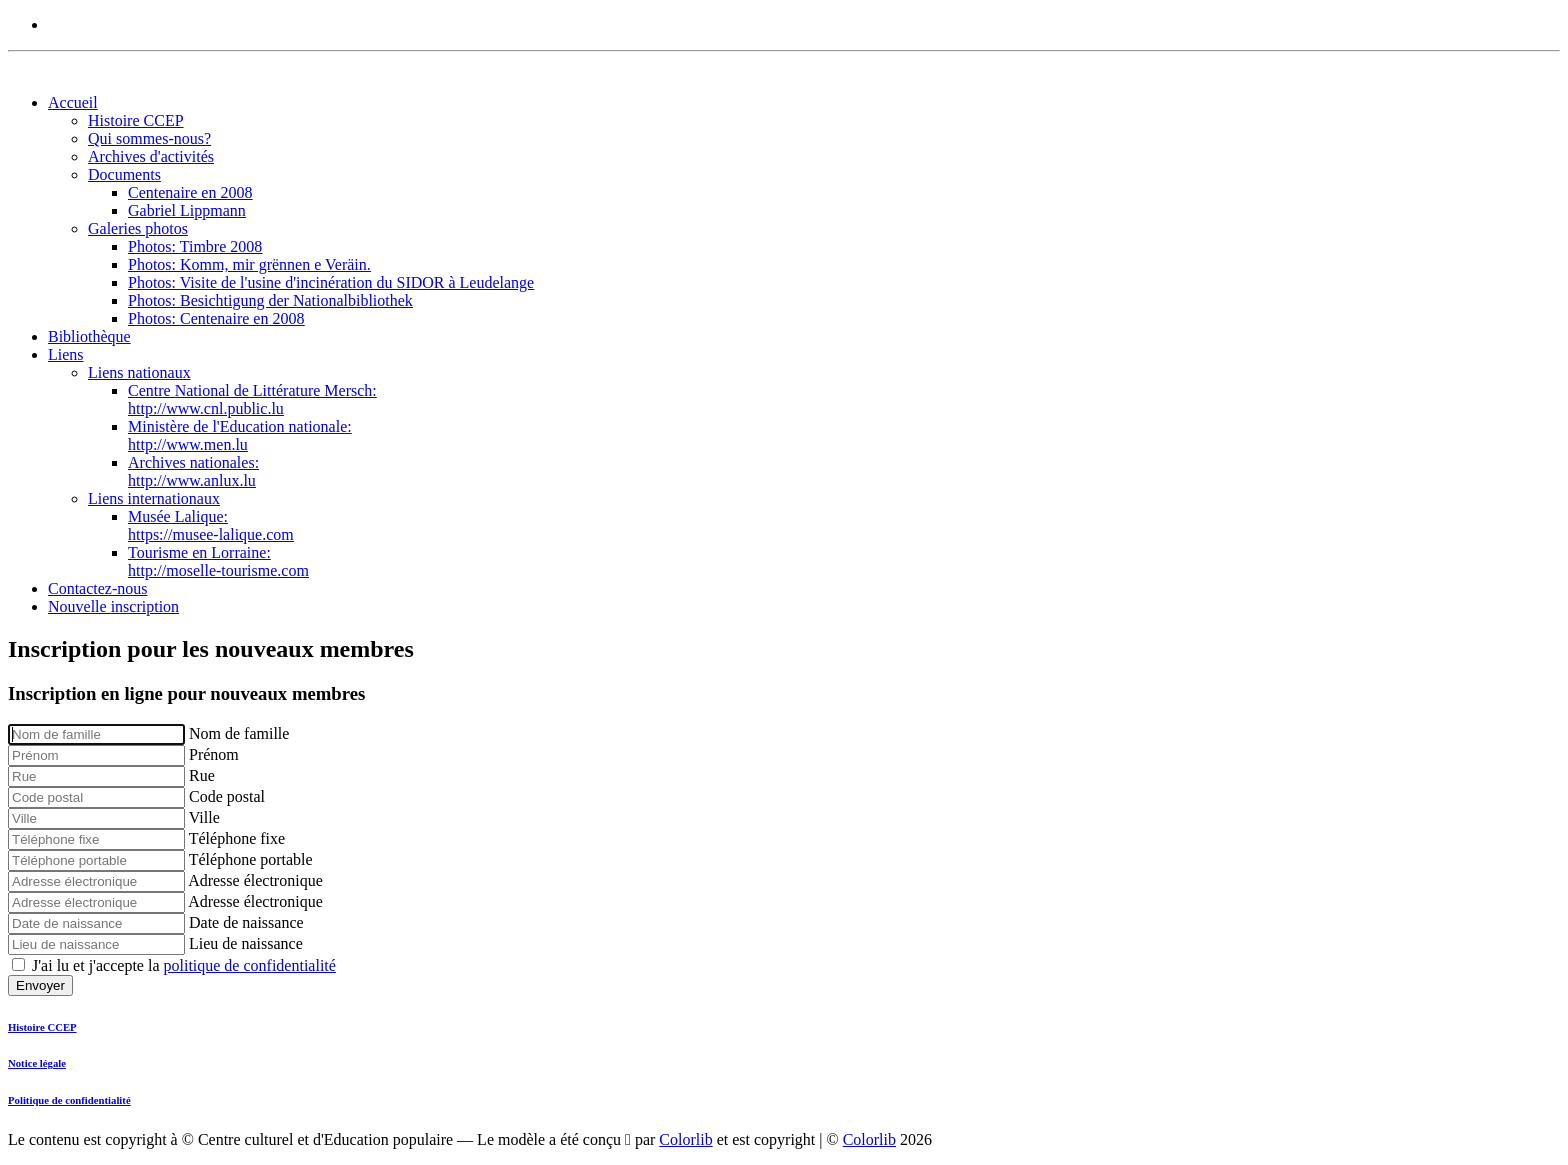 Image resolution: width=1568 pixels, height=1165 pixels. I want to click on Liens nationaux, so click(139, 372).